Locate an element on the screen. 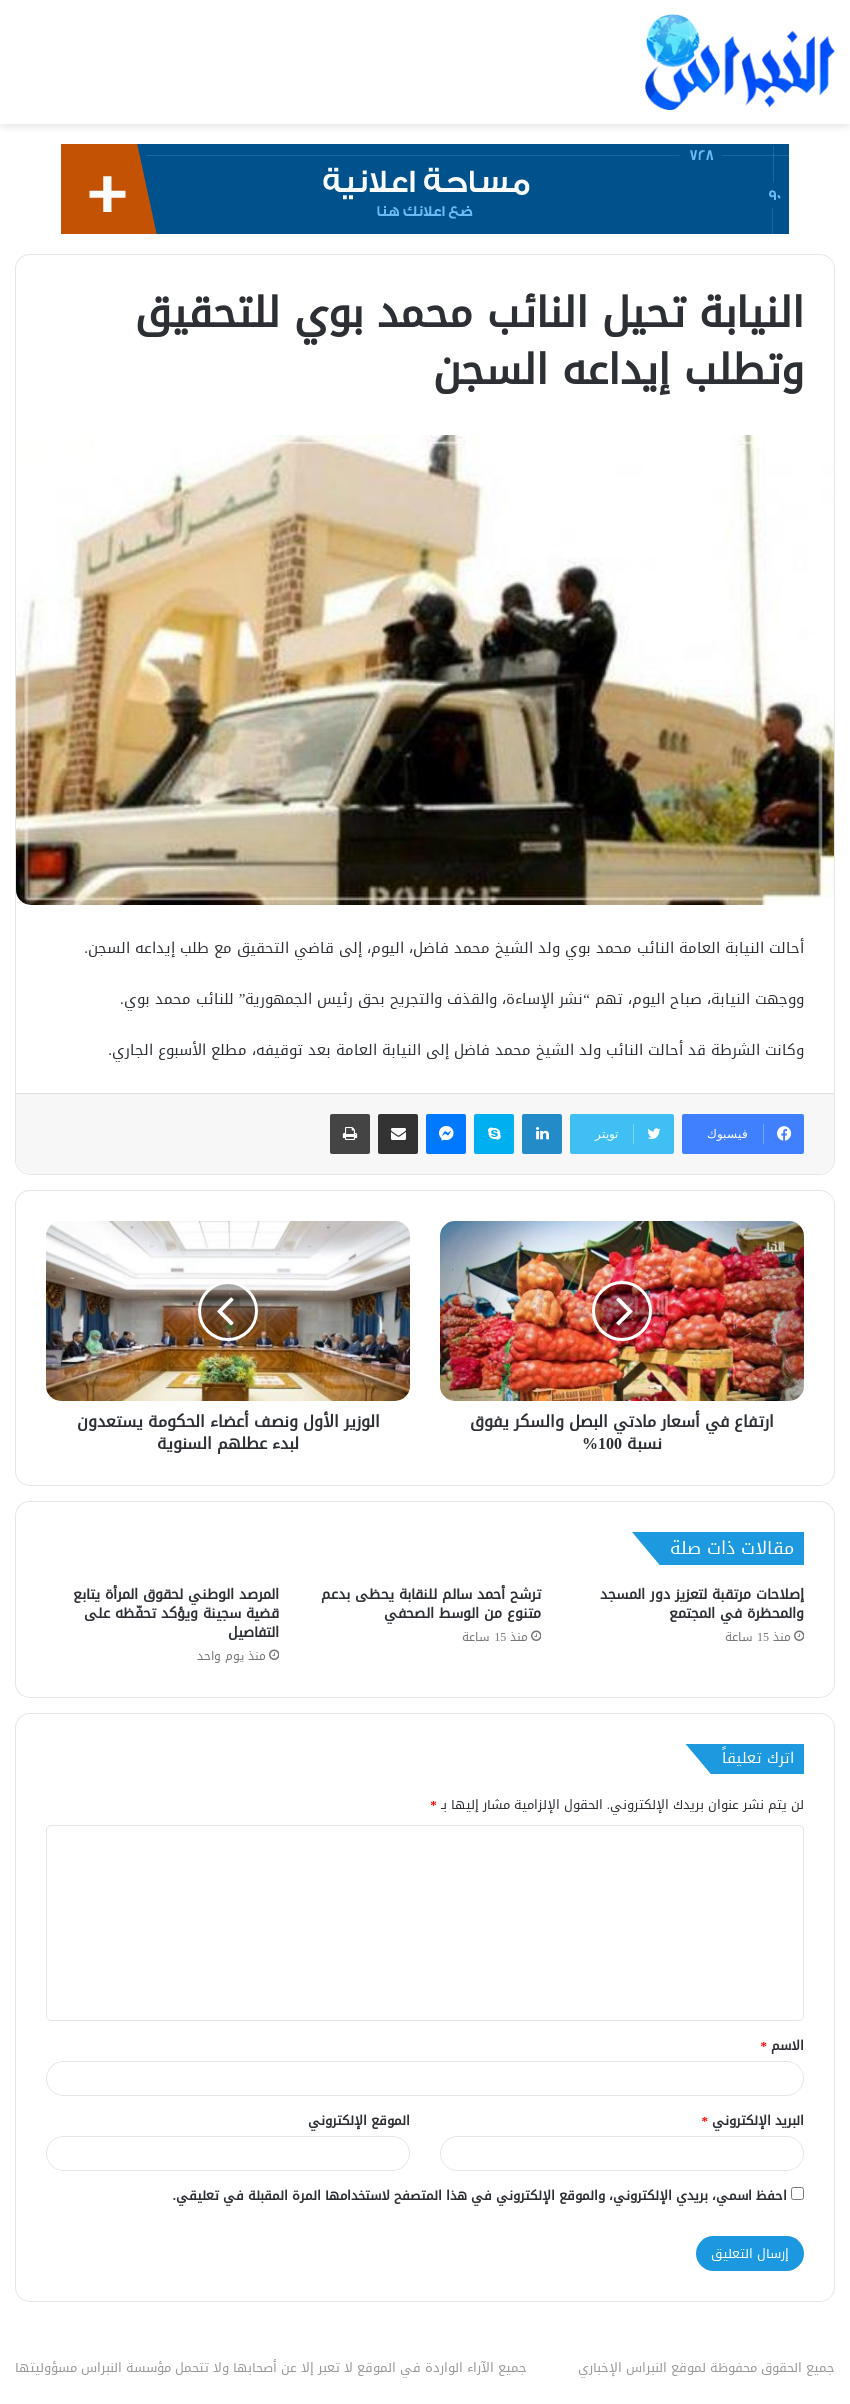 The height and width of the screenshot is (2404, 850). الموقع الإلكتروني is located at coordinates (359, 2120).